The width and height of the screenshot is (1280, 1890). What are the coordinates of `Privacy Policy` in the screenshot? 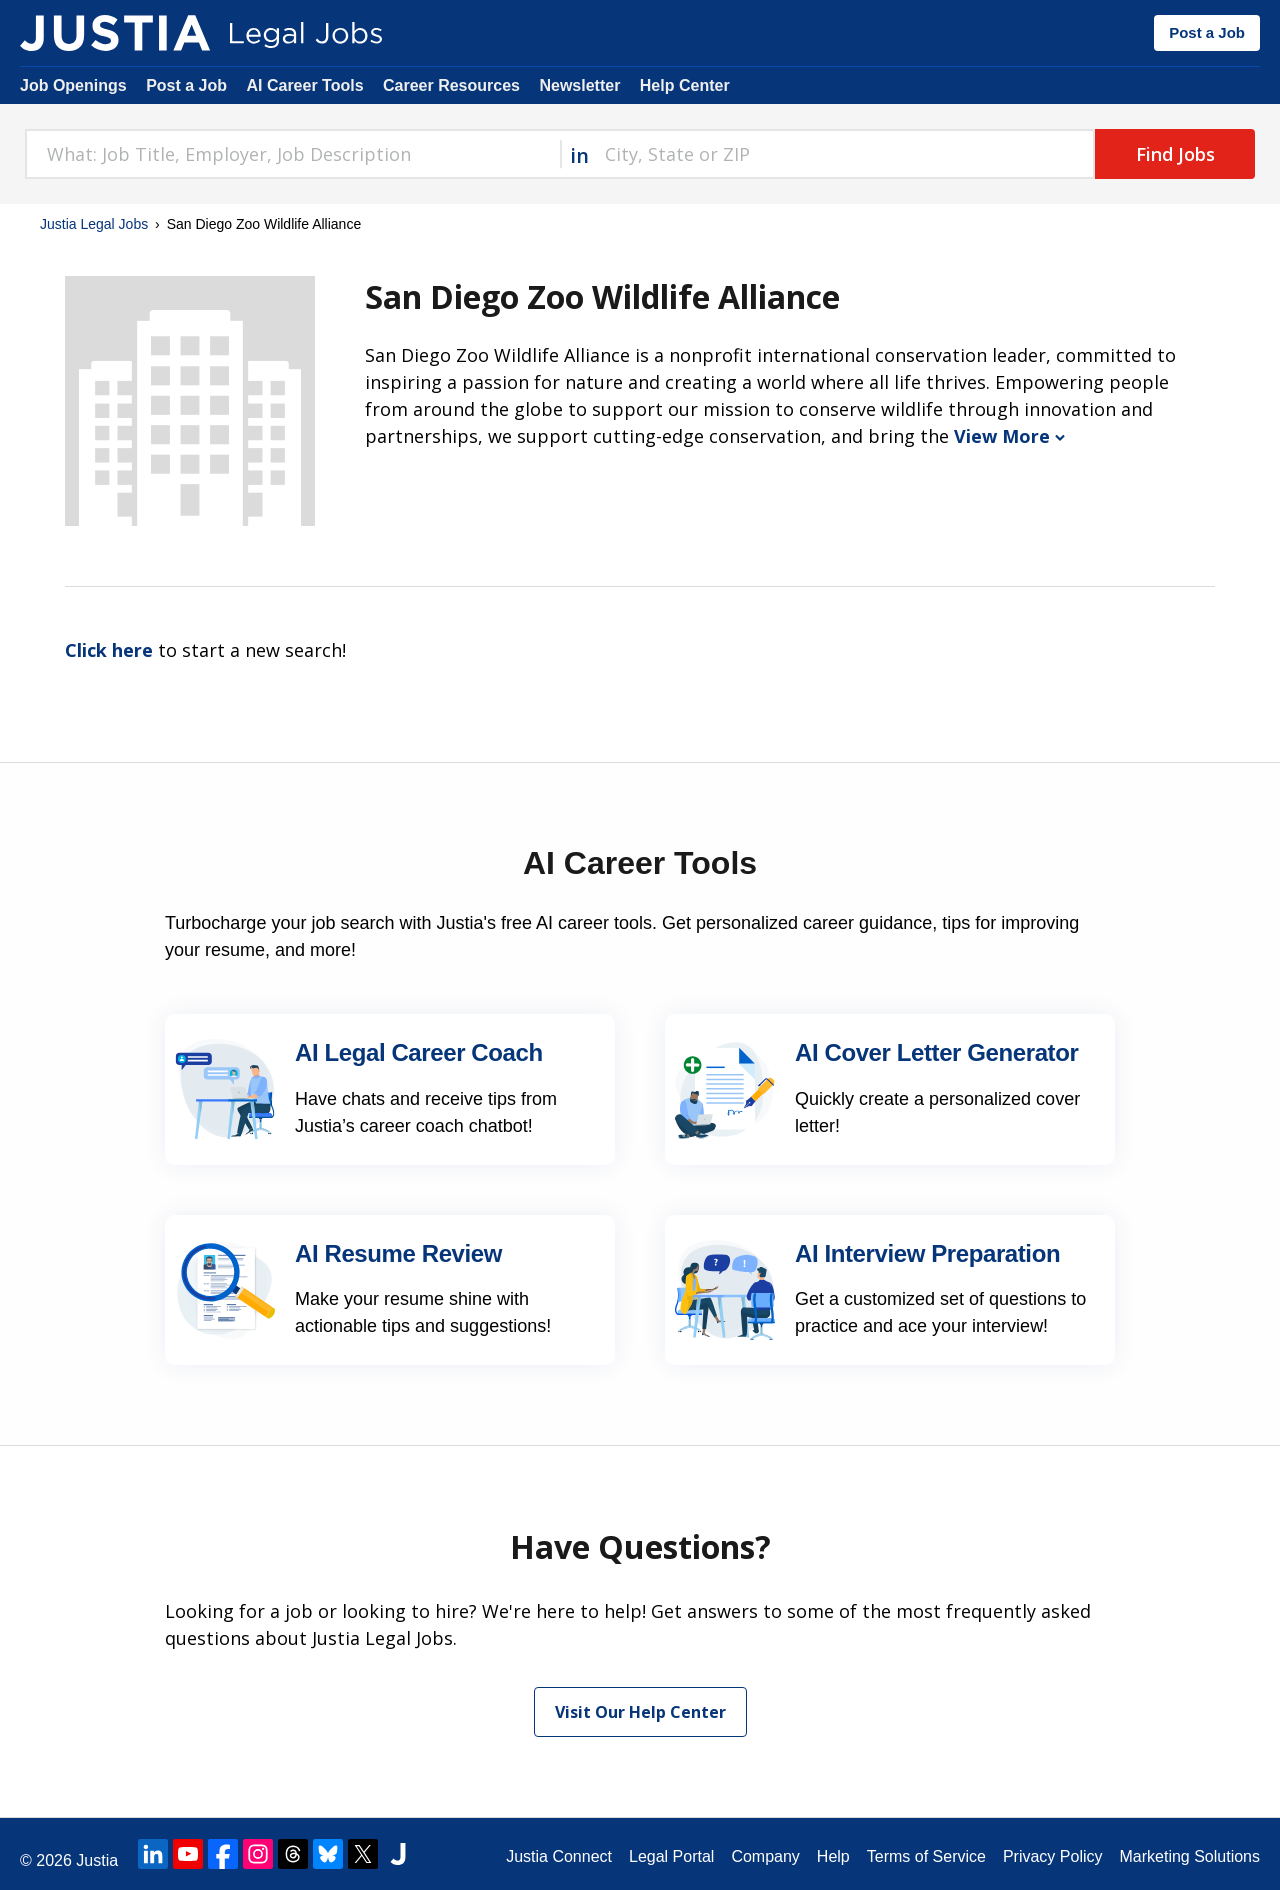 It's located at (1053, 1856).